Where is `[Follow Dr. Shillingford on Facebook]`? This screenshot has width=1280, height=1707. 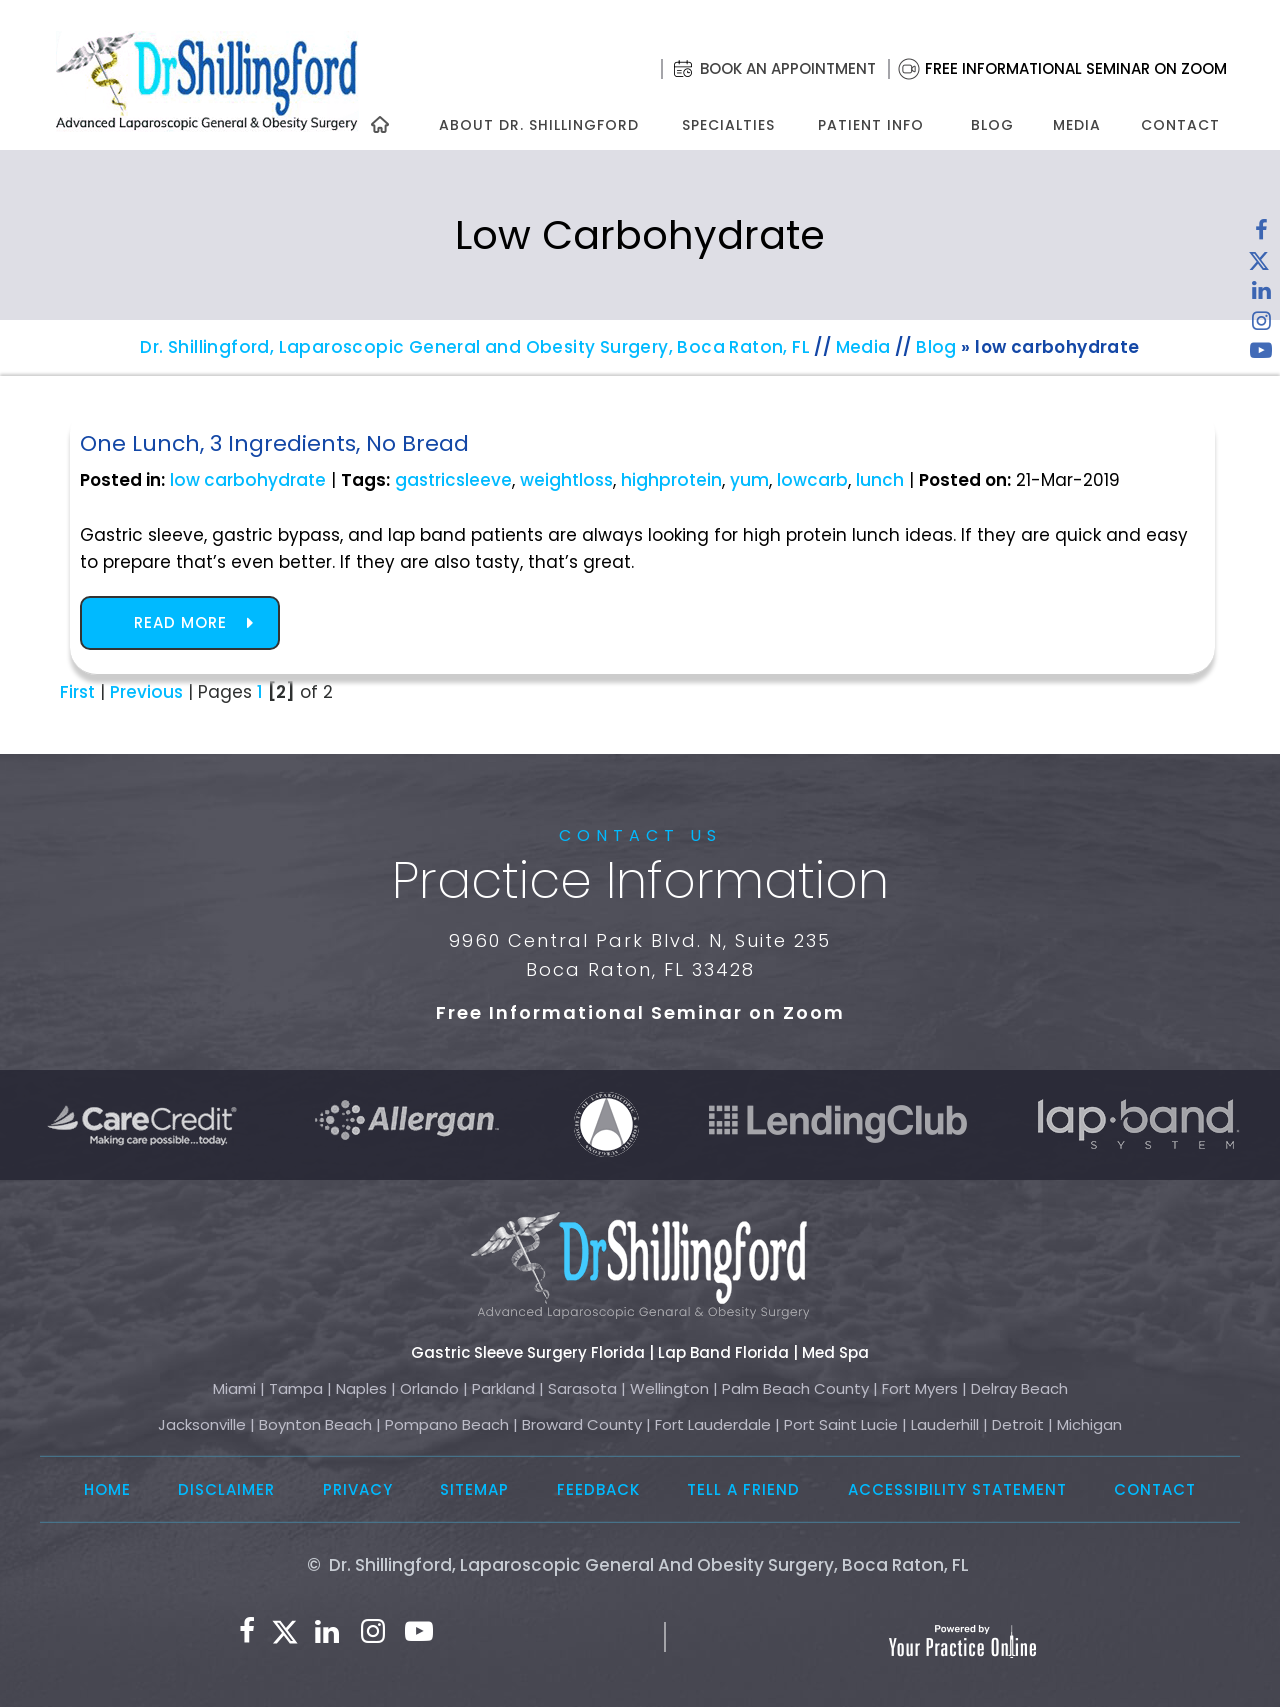 [Follow Dr. Shillingford on Facebook] is located at coordinates (1261, 235).